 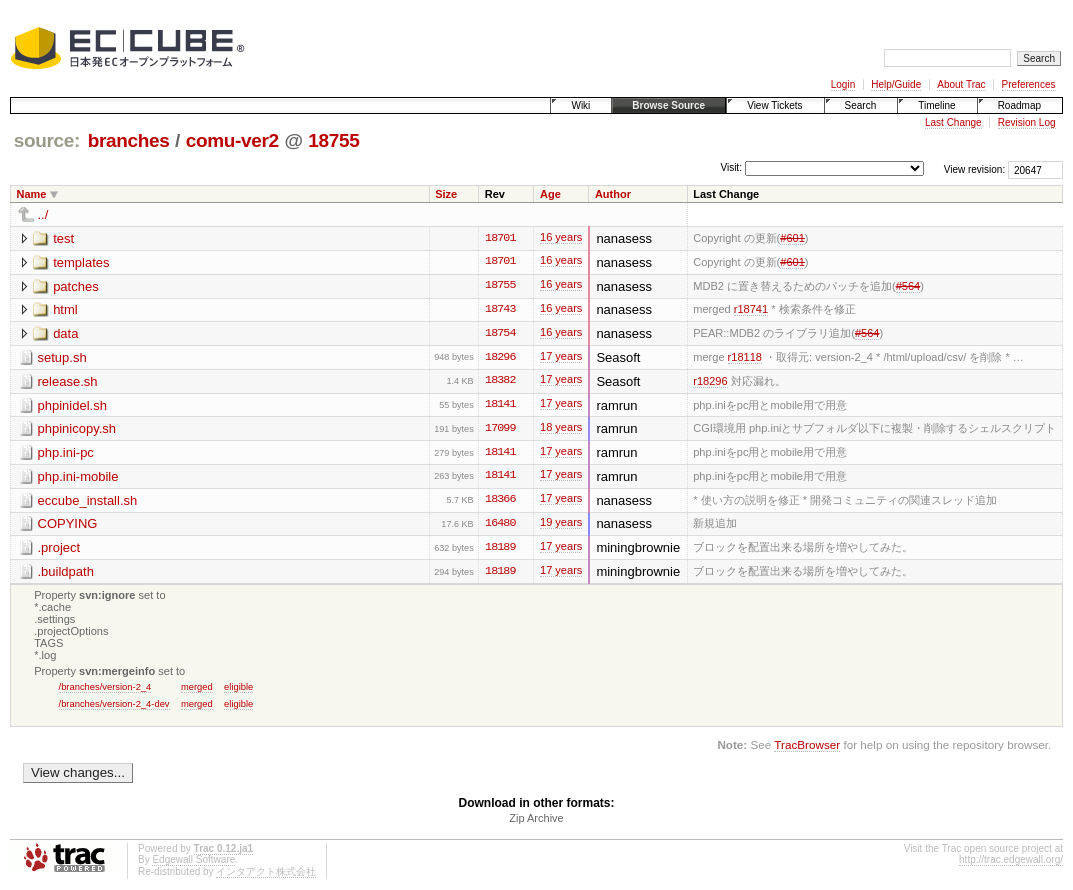 What do you see at coordinates (500, 431) in the screenshot?
I see `17099` at bounding box center [500, 431].